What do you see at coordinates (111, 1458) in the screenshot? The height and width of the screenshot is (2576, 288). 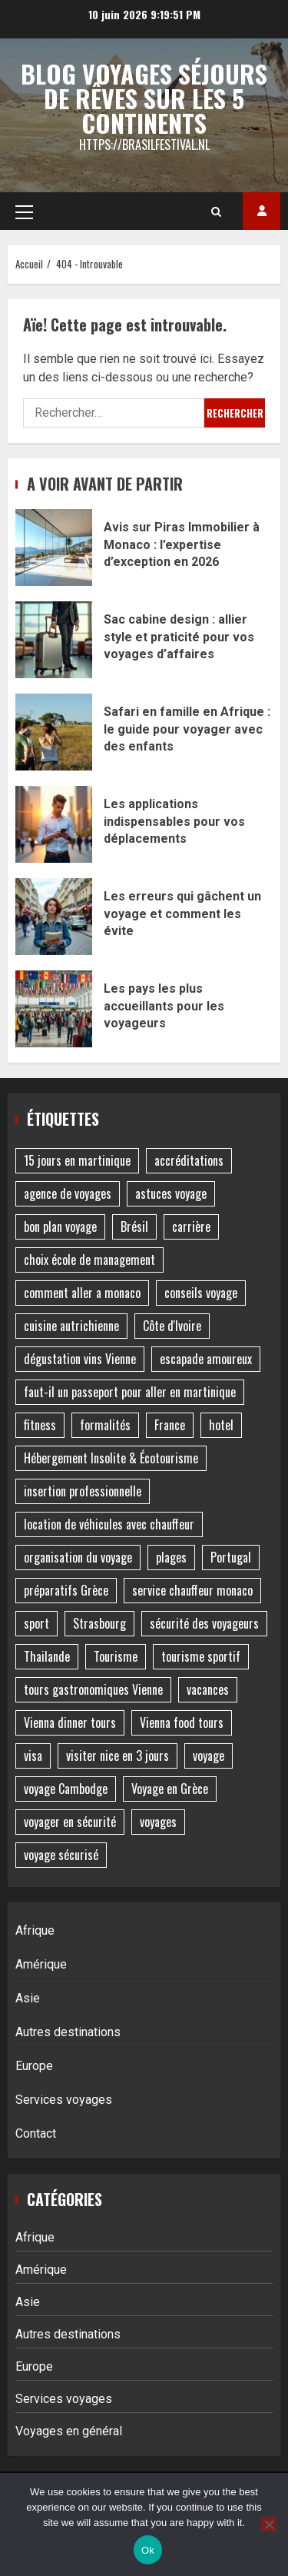 I see `Hébergement Insolite & Écotourisme [Hébergement Insolite & Écotourisme (2 éléments)]` at bounding box center [111, 1458].